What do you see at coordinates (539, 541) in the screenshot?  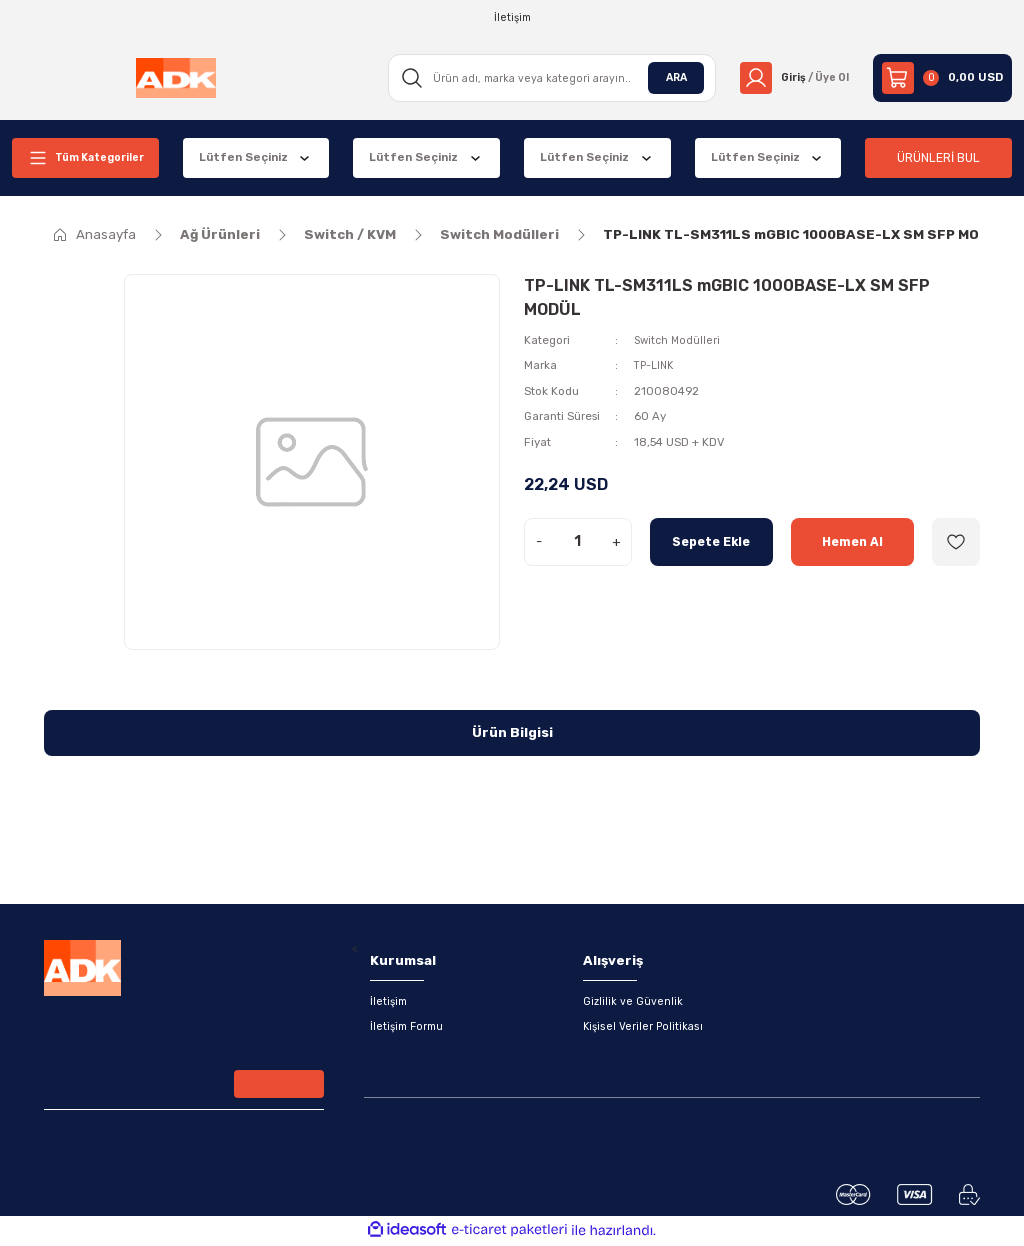 I see `- [Decrease Quantity]` at bounding box center [539, 541].